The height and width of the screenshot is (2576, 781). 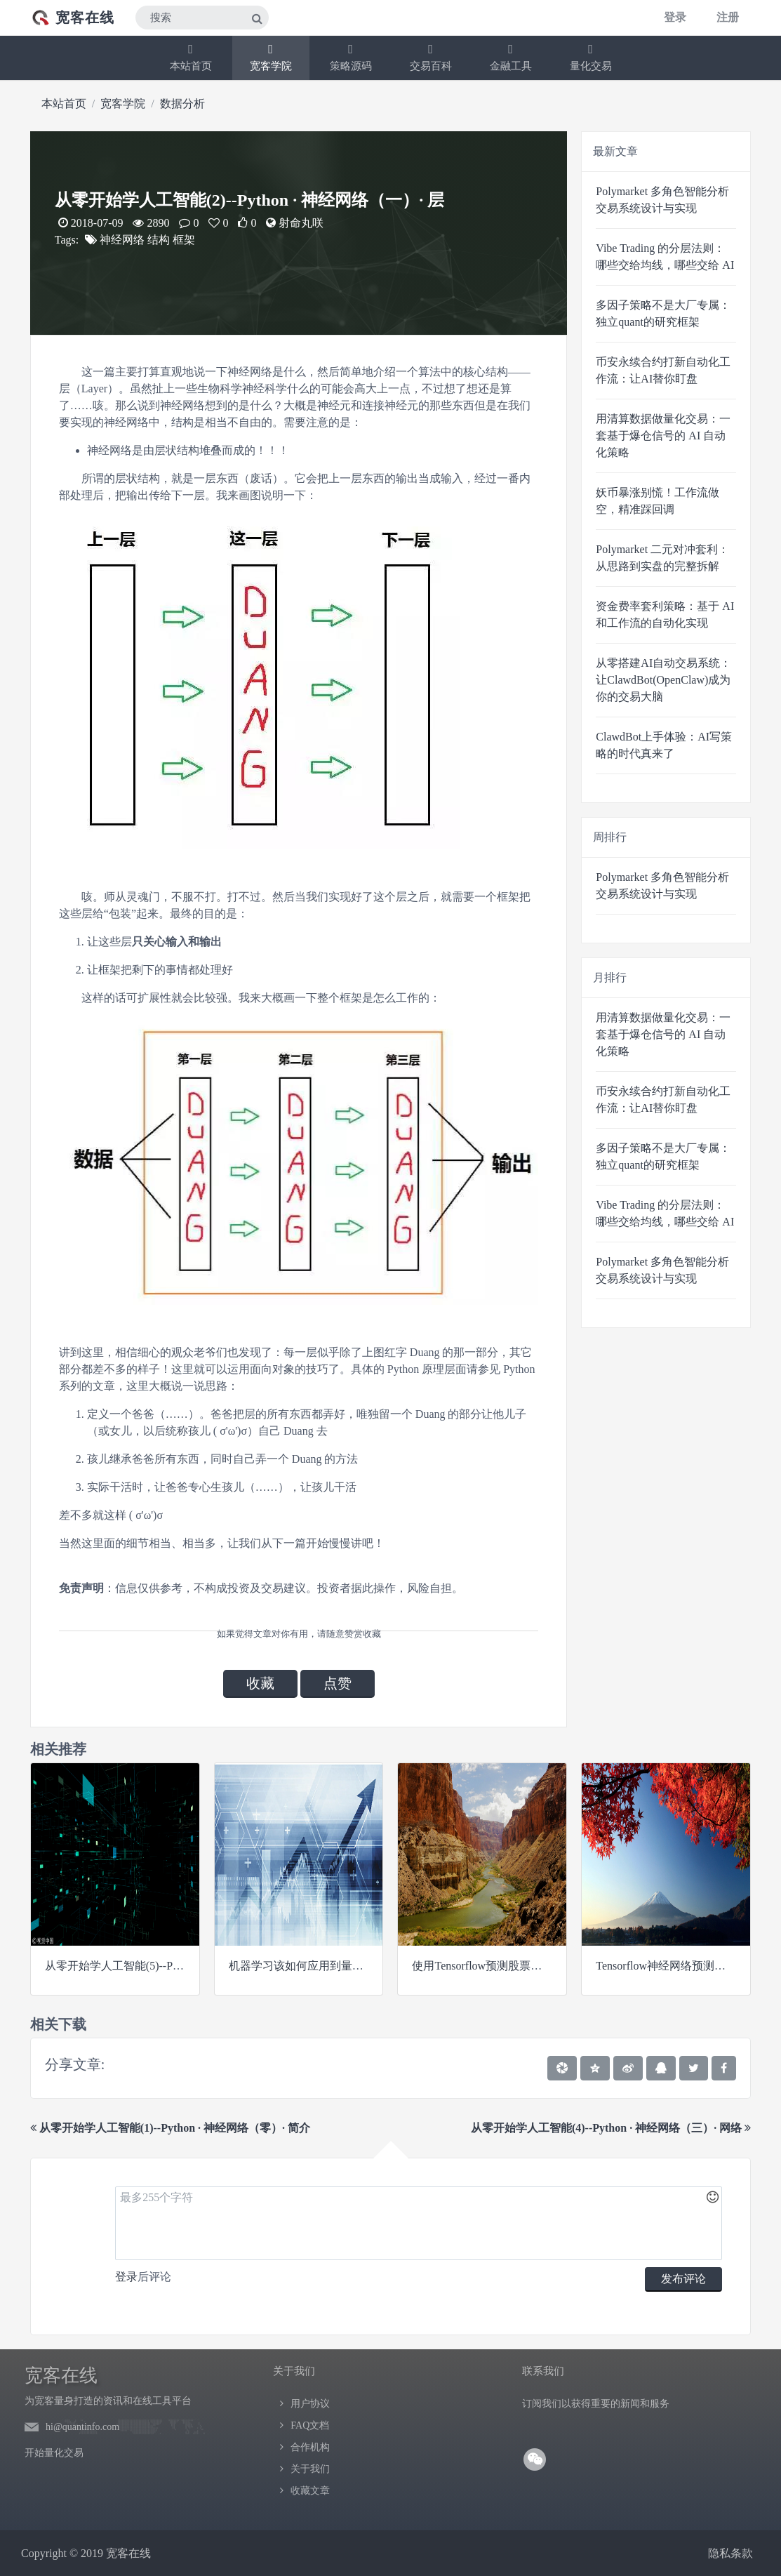 I want to click on 量化交易, so click(x=591, y=57).